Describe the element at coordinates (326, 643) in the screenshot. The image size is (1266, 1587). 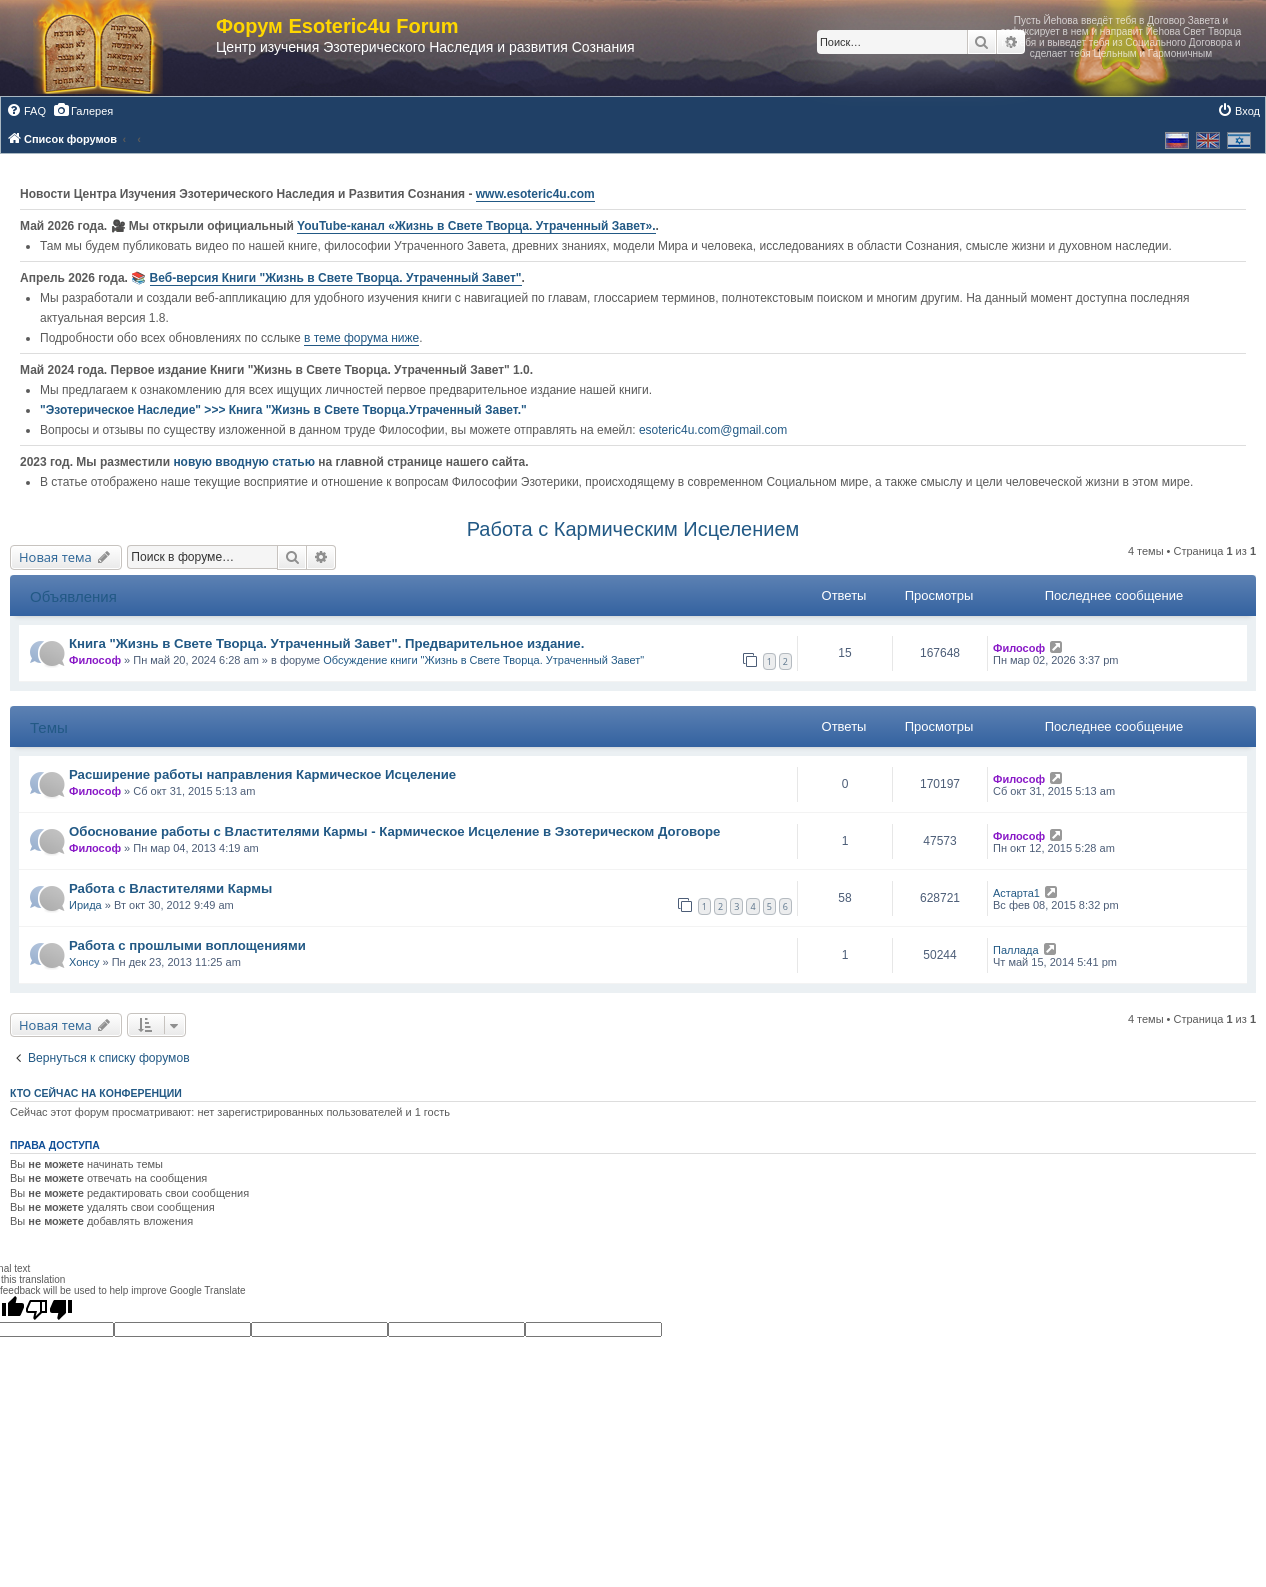
I see `Книга "Жизнь в Свете Творца. Утраченный Завет". Предварительное издание.` at that location.